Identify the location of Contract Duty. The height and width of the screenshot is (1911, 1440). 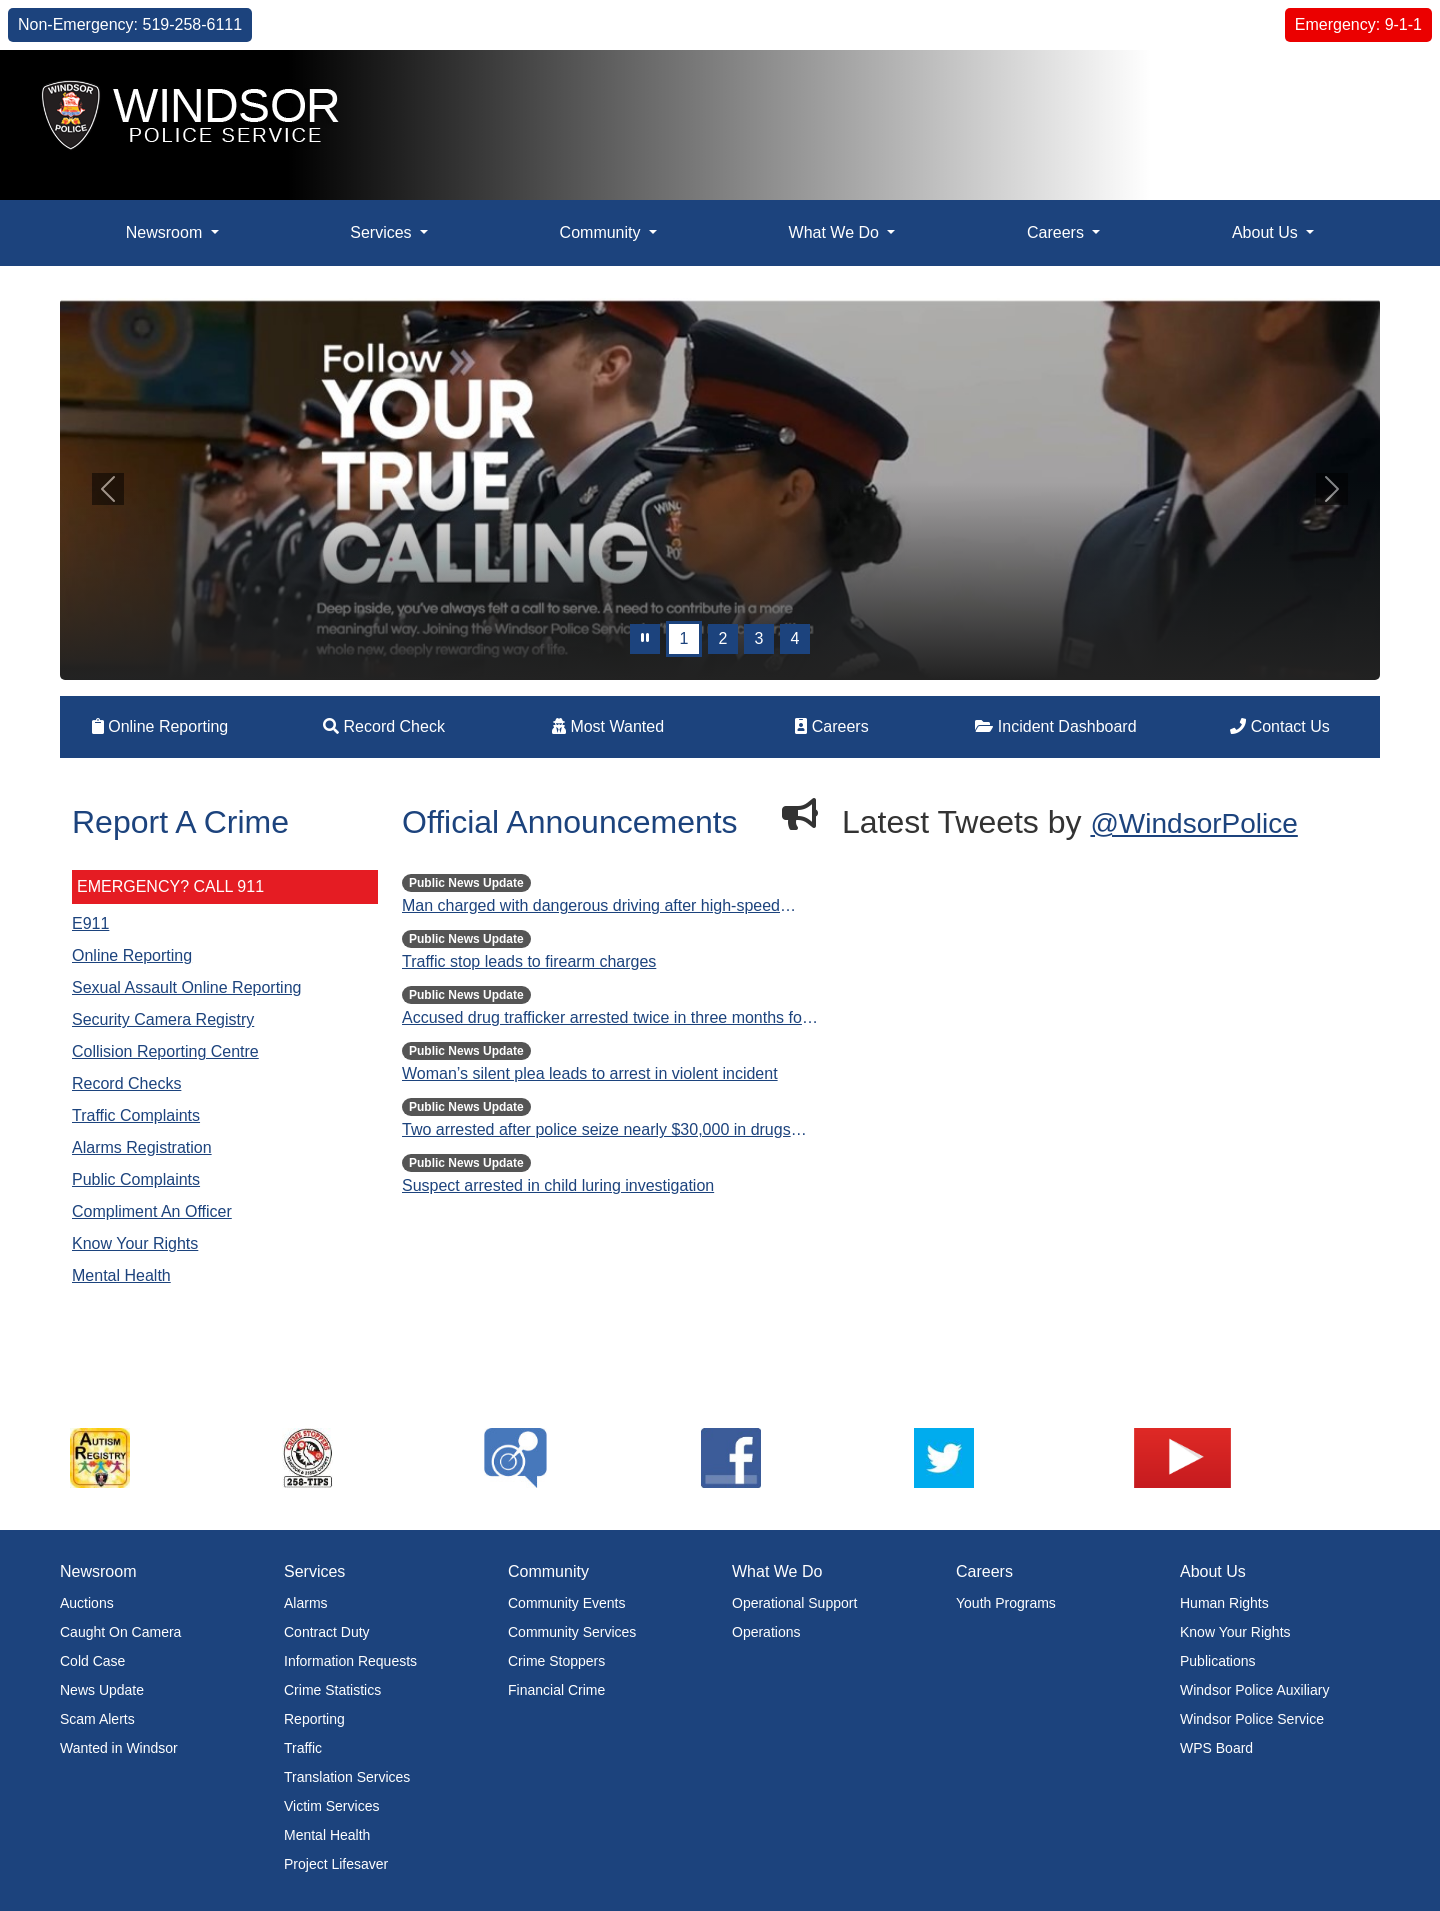
(327, 1632).